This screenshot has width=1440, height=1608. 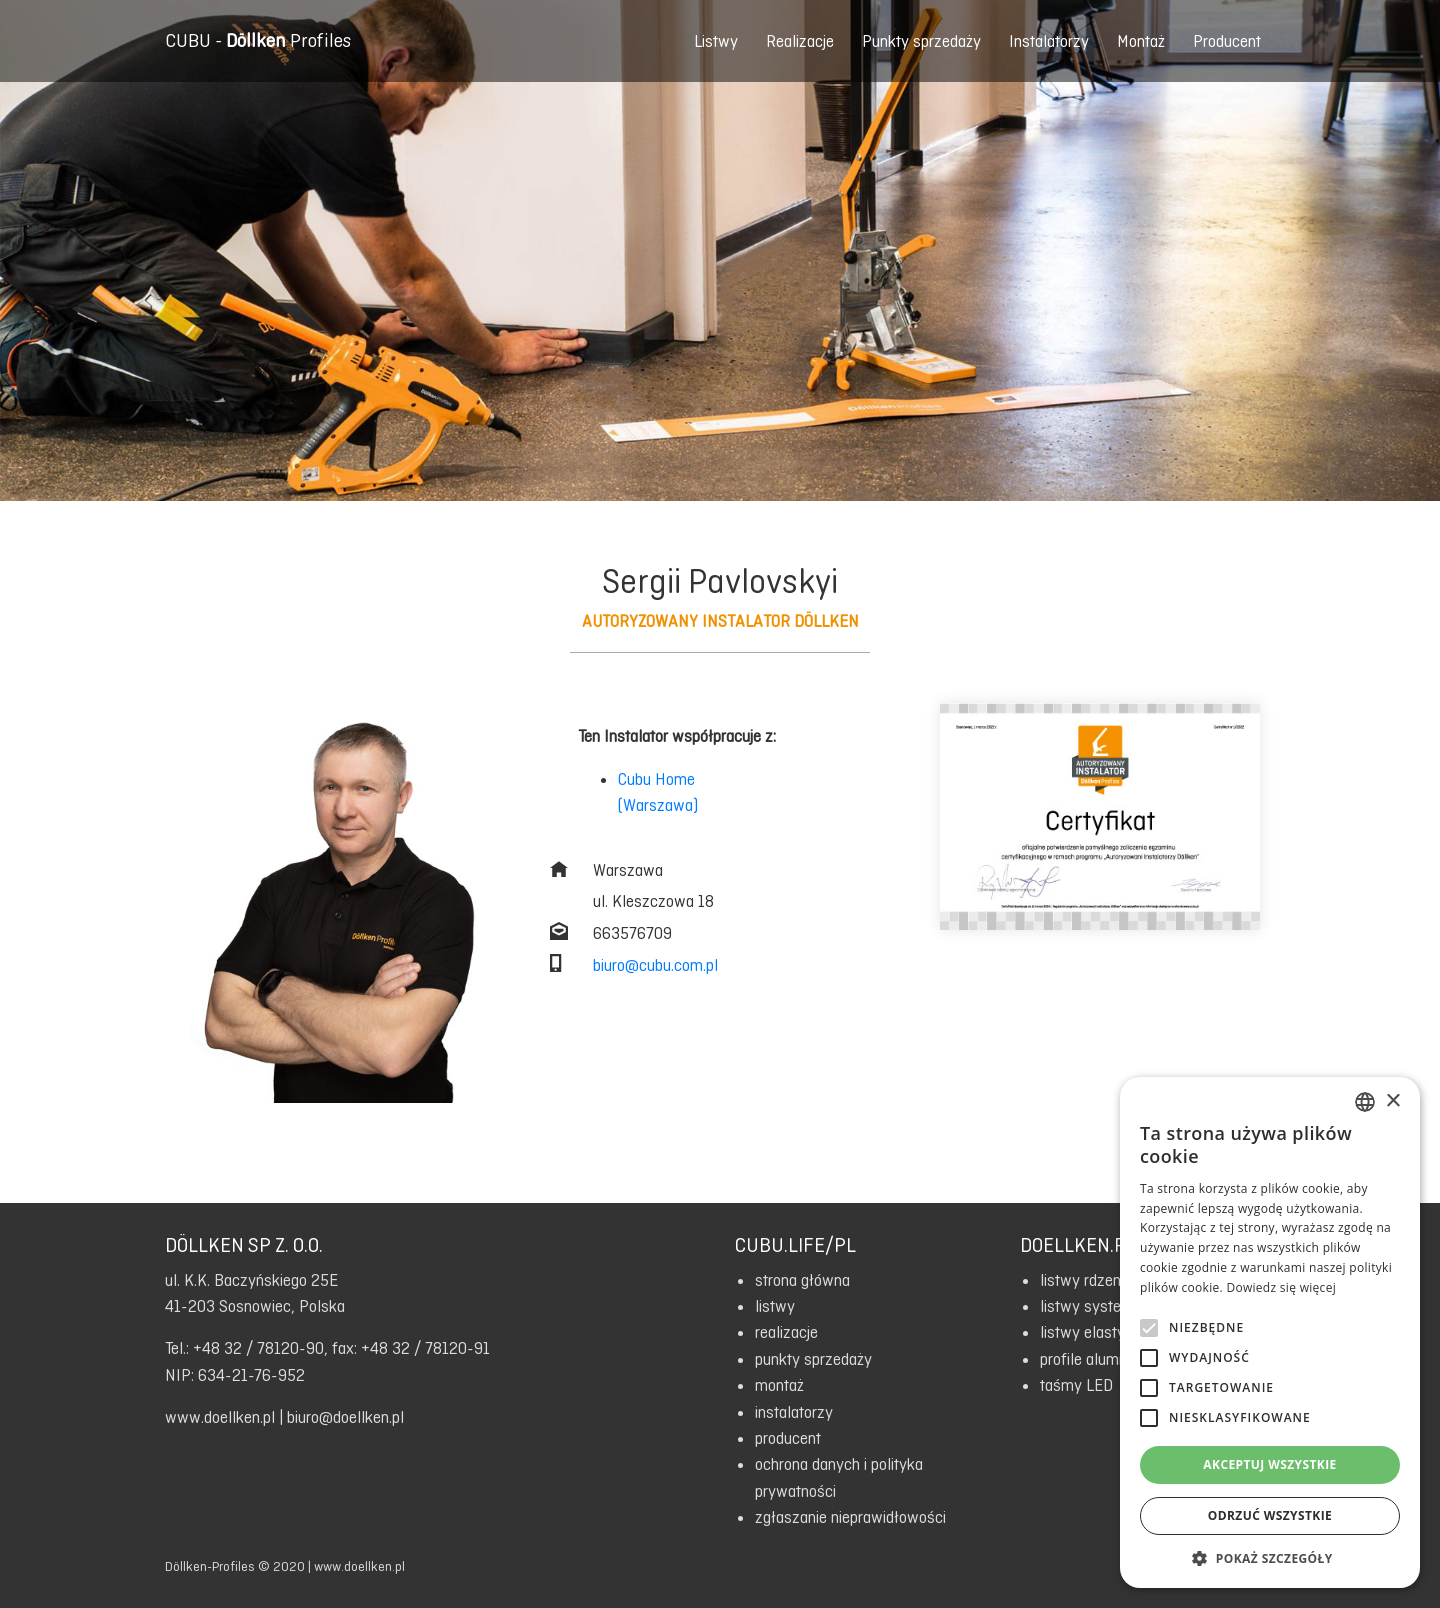 What do you see at coordinates (813, 1359) in the screenshot?
I see `punkty sprzedaży` at bounding box center [813, 1359].